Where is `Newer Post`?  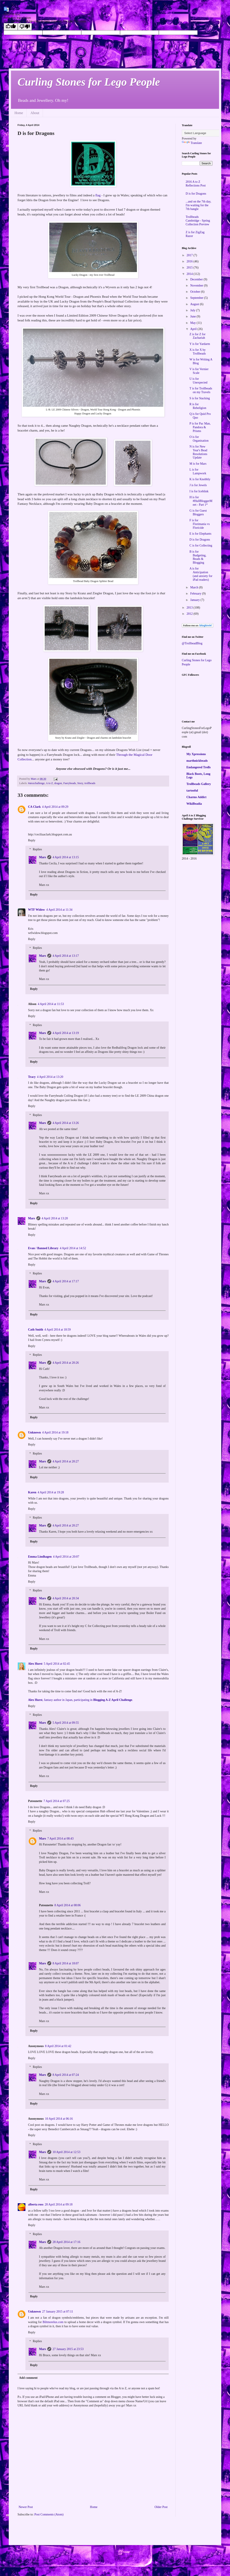 Newer Post is located at coordinates (26, 2507).